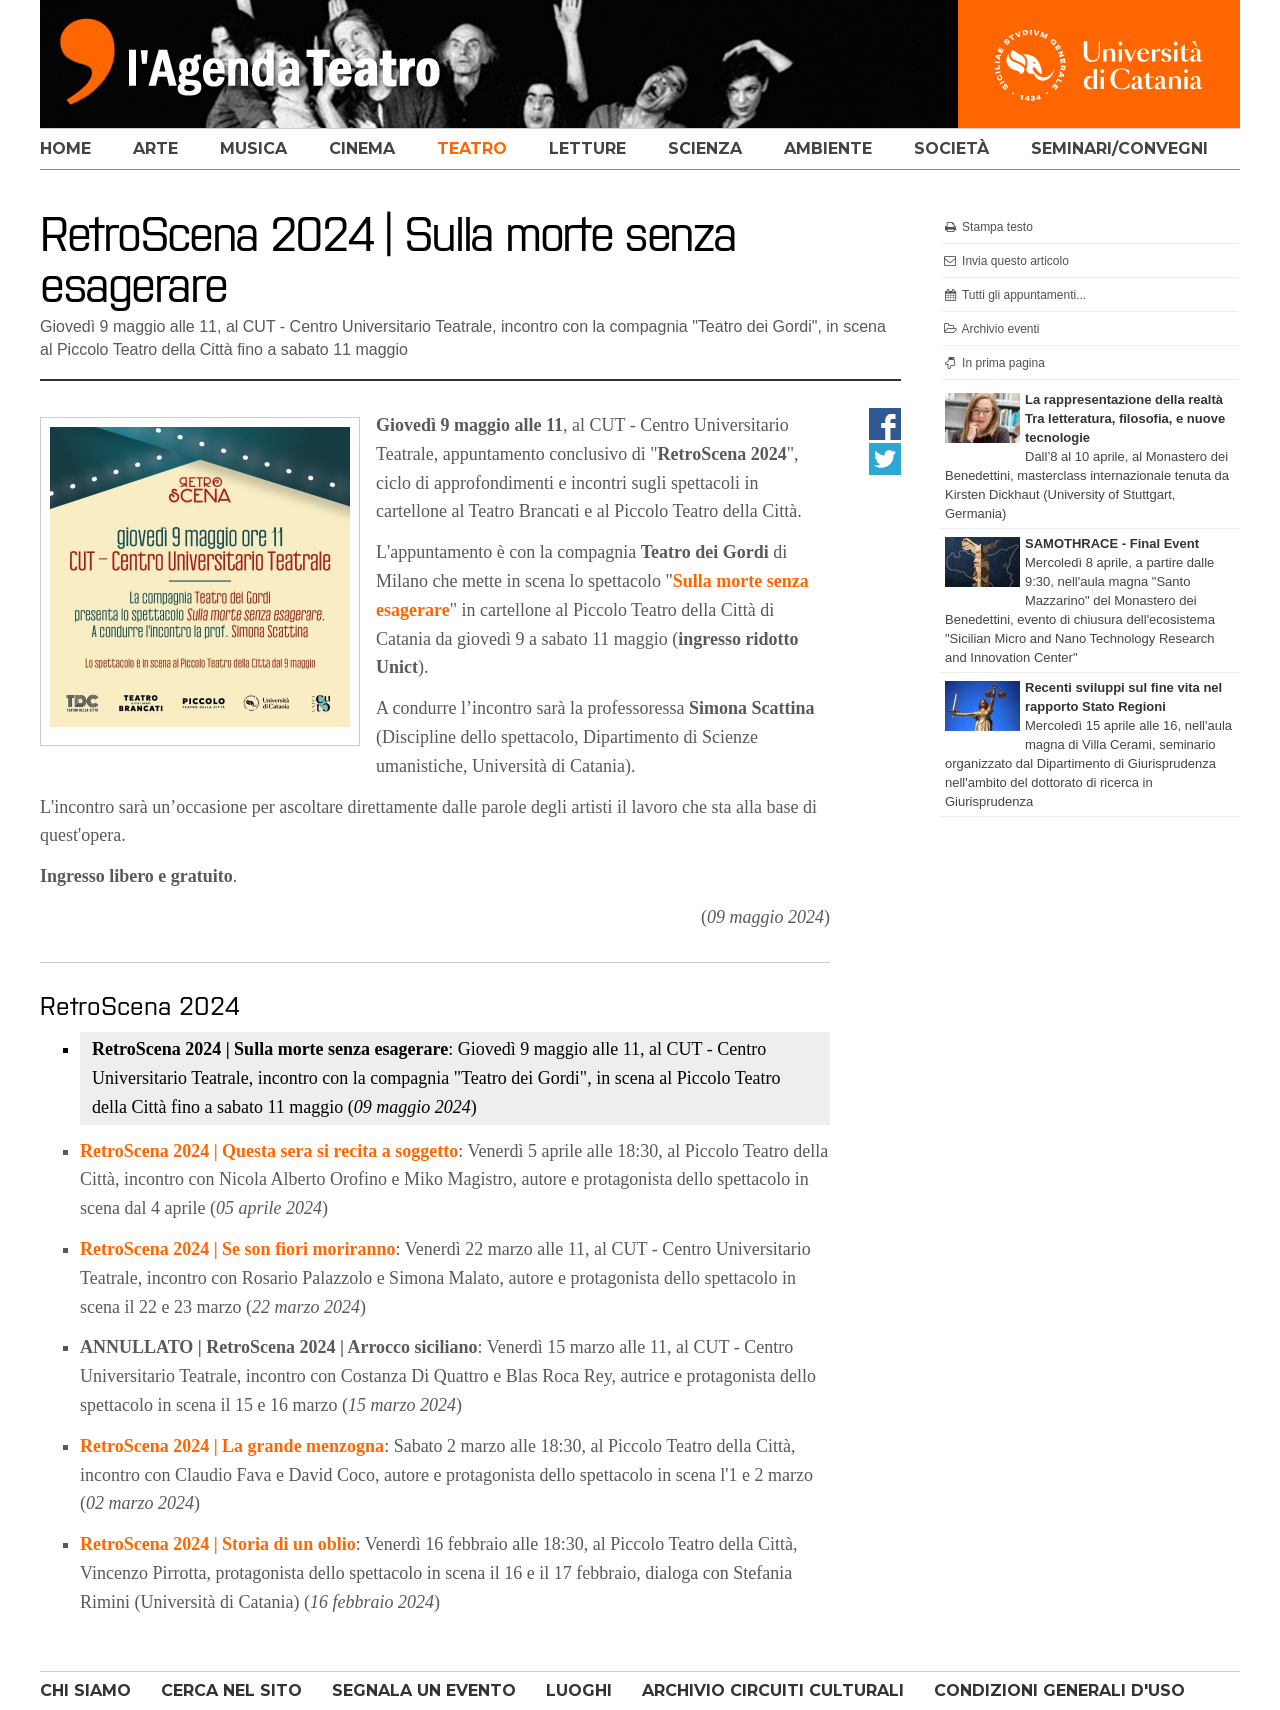  Describe the element at coordinates (951, 148) in the screenshot. I see `società` at that location.